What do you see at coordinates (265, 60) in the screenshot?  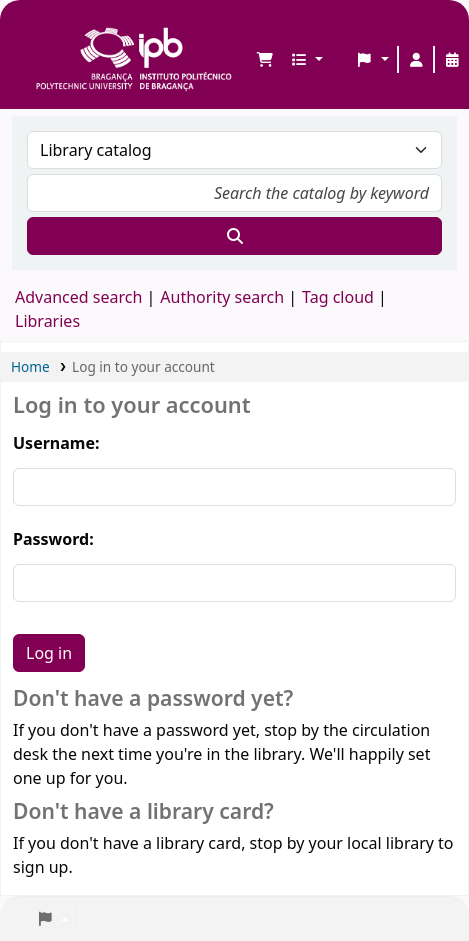 I see `[button]` at bounding box center [265, 60].